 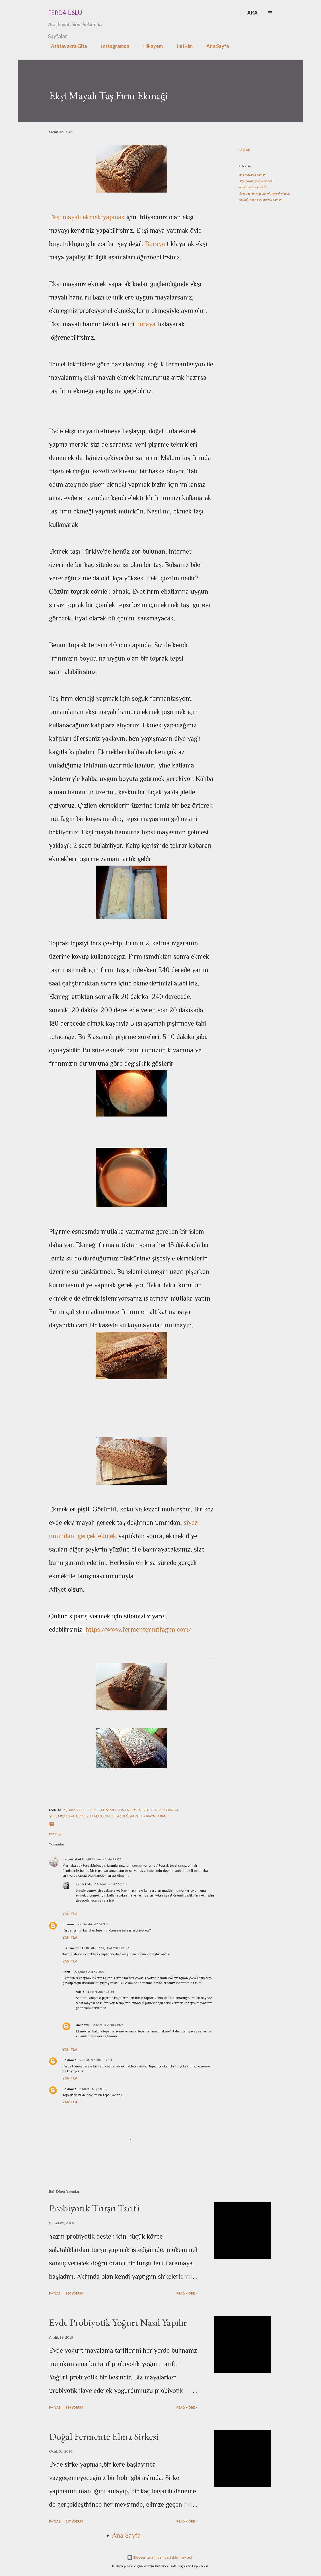 What do you see at coordinates (104, 1859) in the screenshot?
I see `14 Temmuz 2016 12:07` at bounding box center [104, 1859].